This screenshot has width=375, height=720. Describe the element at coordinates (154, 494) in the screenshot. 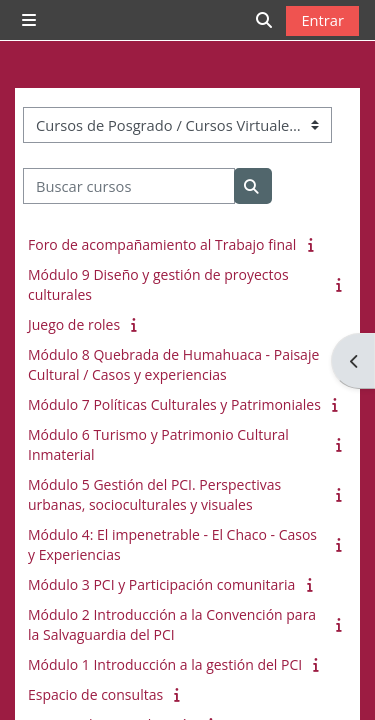

I see `Módulo 5 Gestión del PCI. Perspectivas urbanas, socioculturales y visuales` at that location.